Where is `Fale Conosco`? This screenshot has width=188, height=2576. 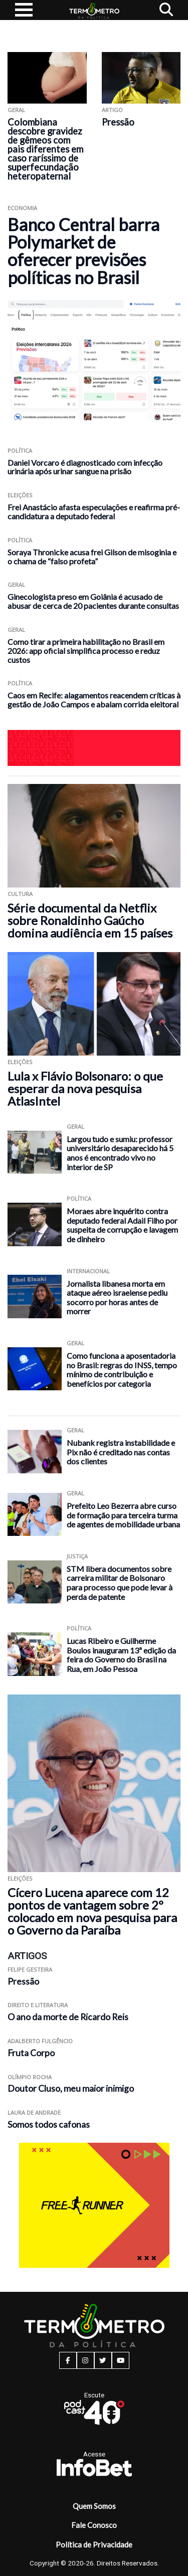 Fale Conosco is located at coordinates (94, 2524).